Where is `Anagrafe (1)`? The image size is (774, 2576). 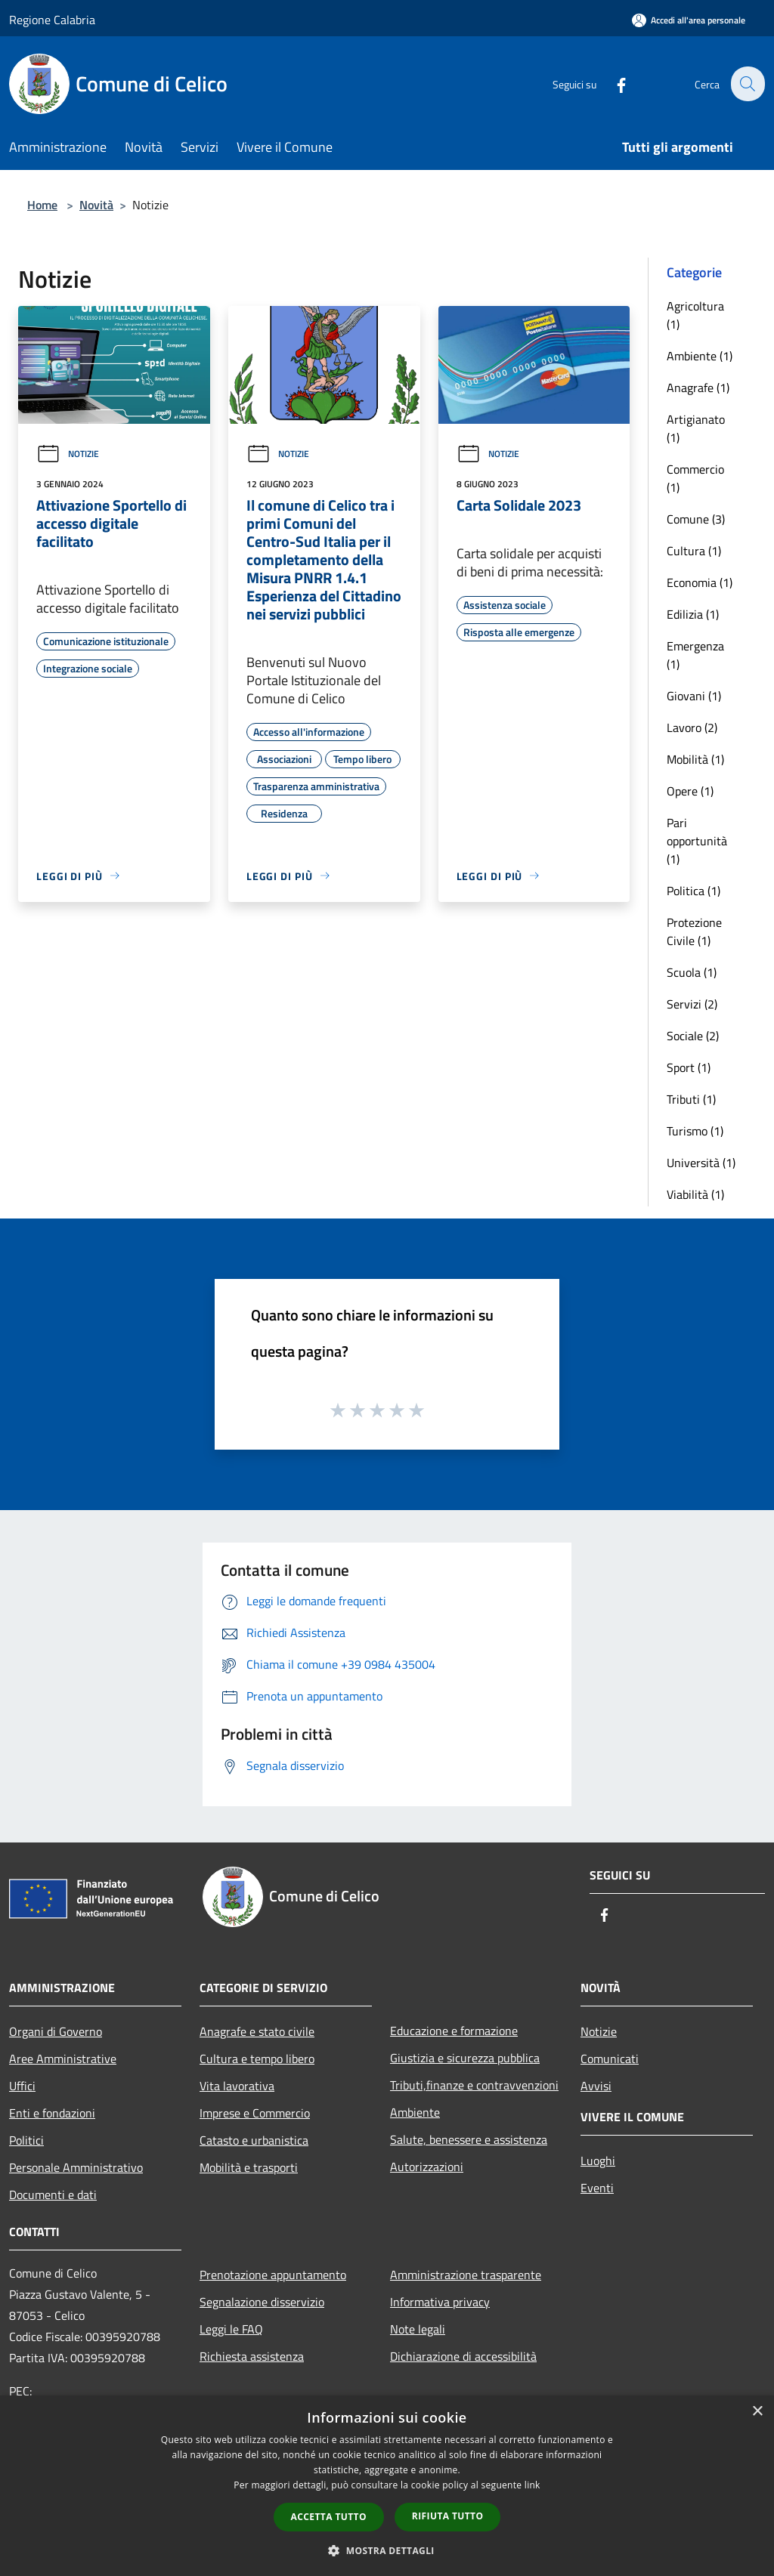
Anagrafe (1) is located at coordinates (698, 387).